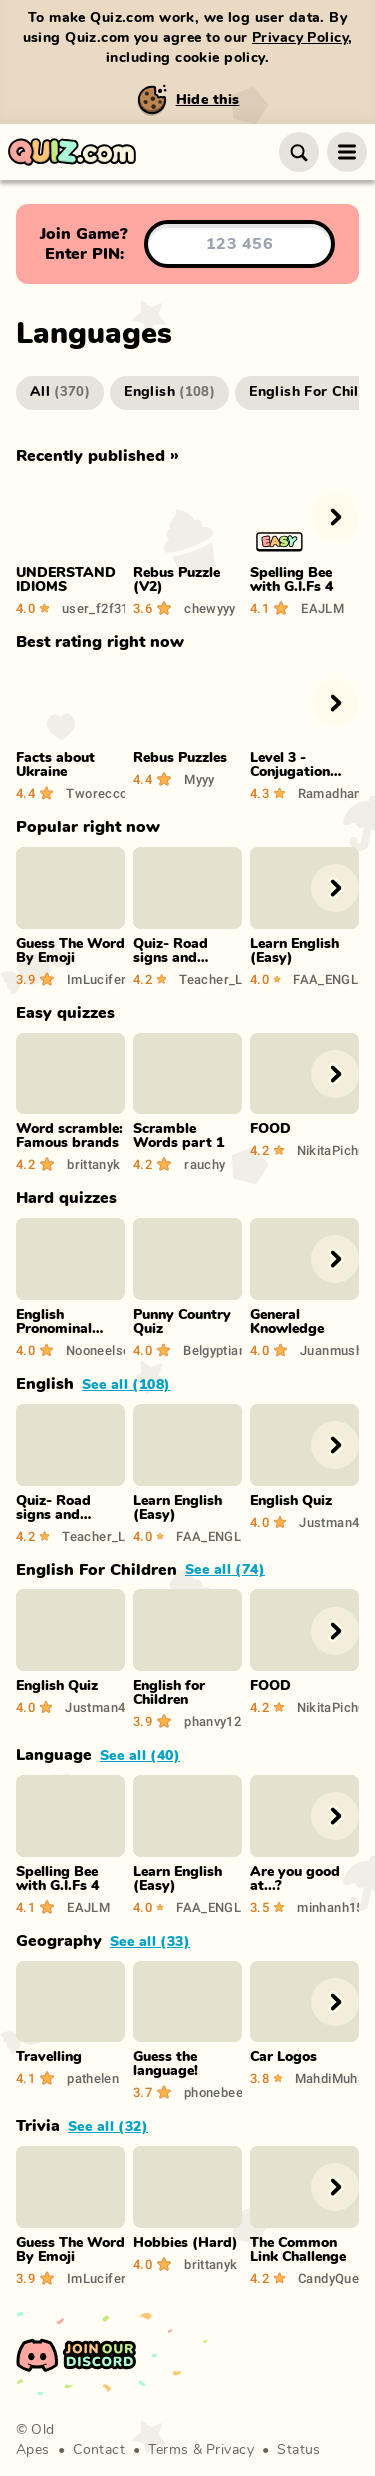 This screenshot has height=2476, width=375. I want to click on FAA_ENGLISHFun19g, so click(326, 979).